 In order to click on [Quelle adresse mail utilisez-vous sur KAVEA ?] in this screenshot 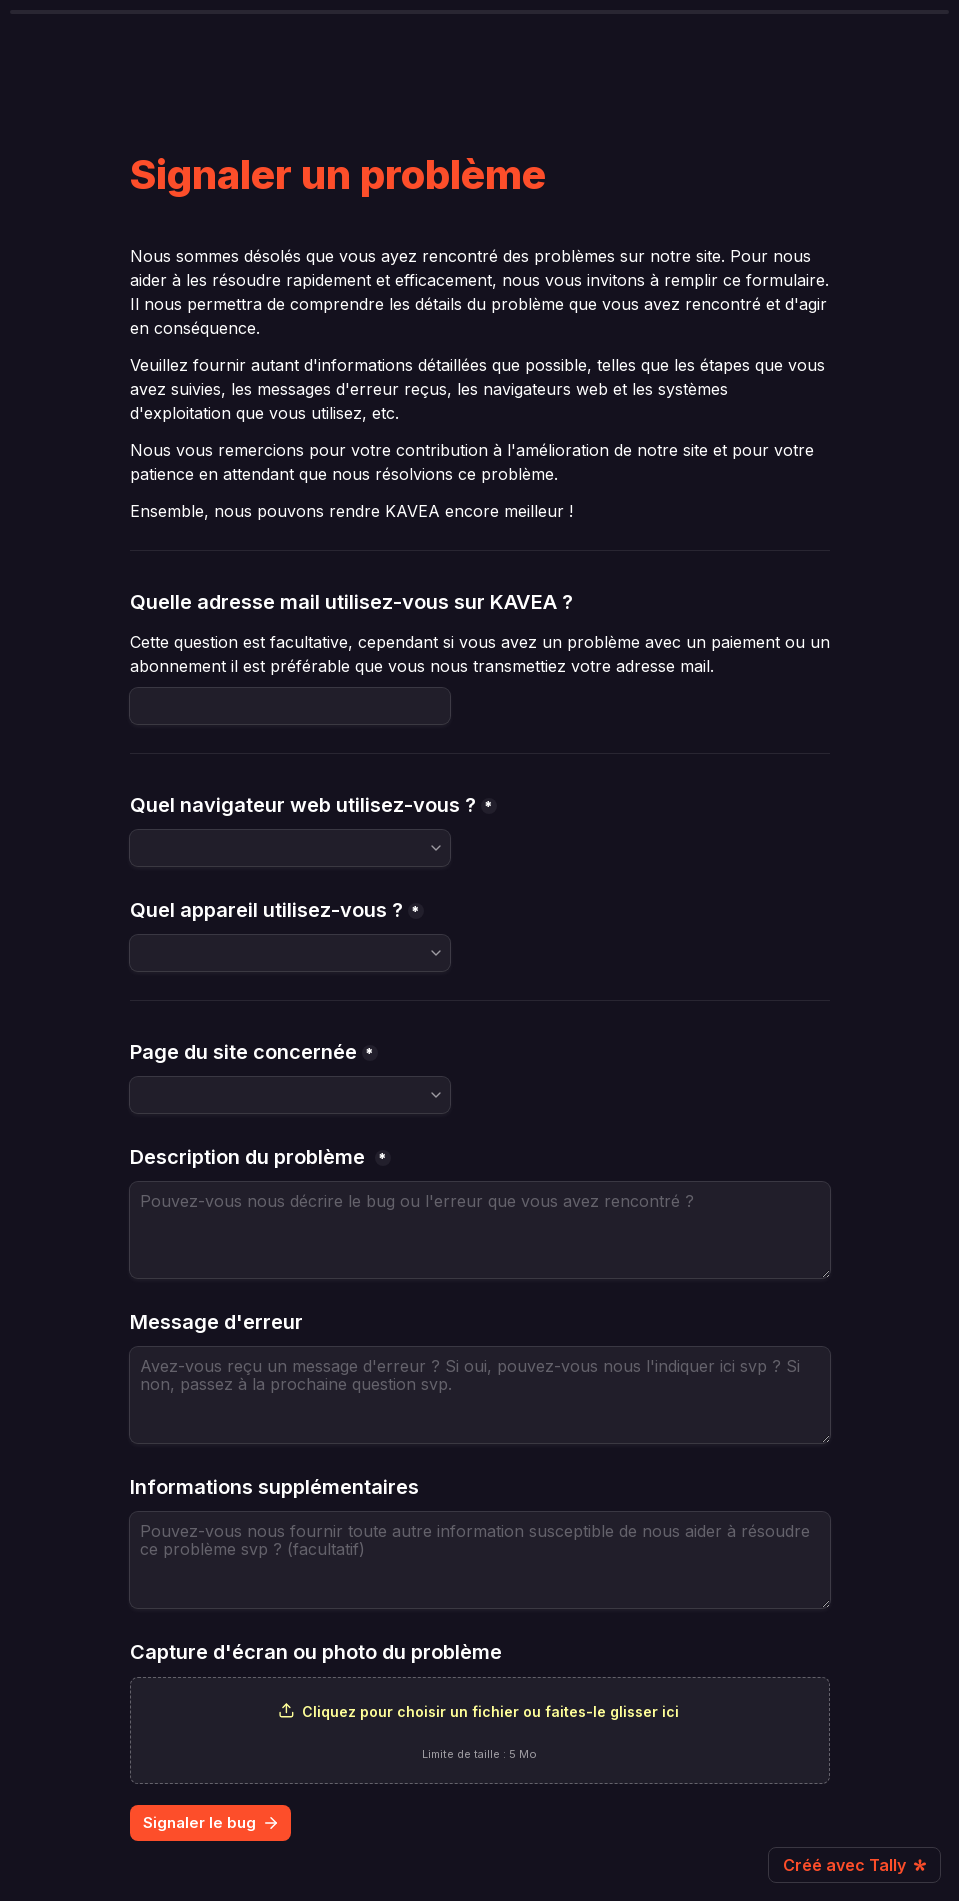, I will do `click(290, 706)`.